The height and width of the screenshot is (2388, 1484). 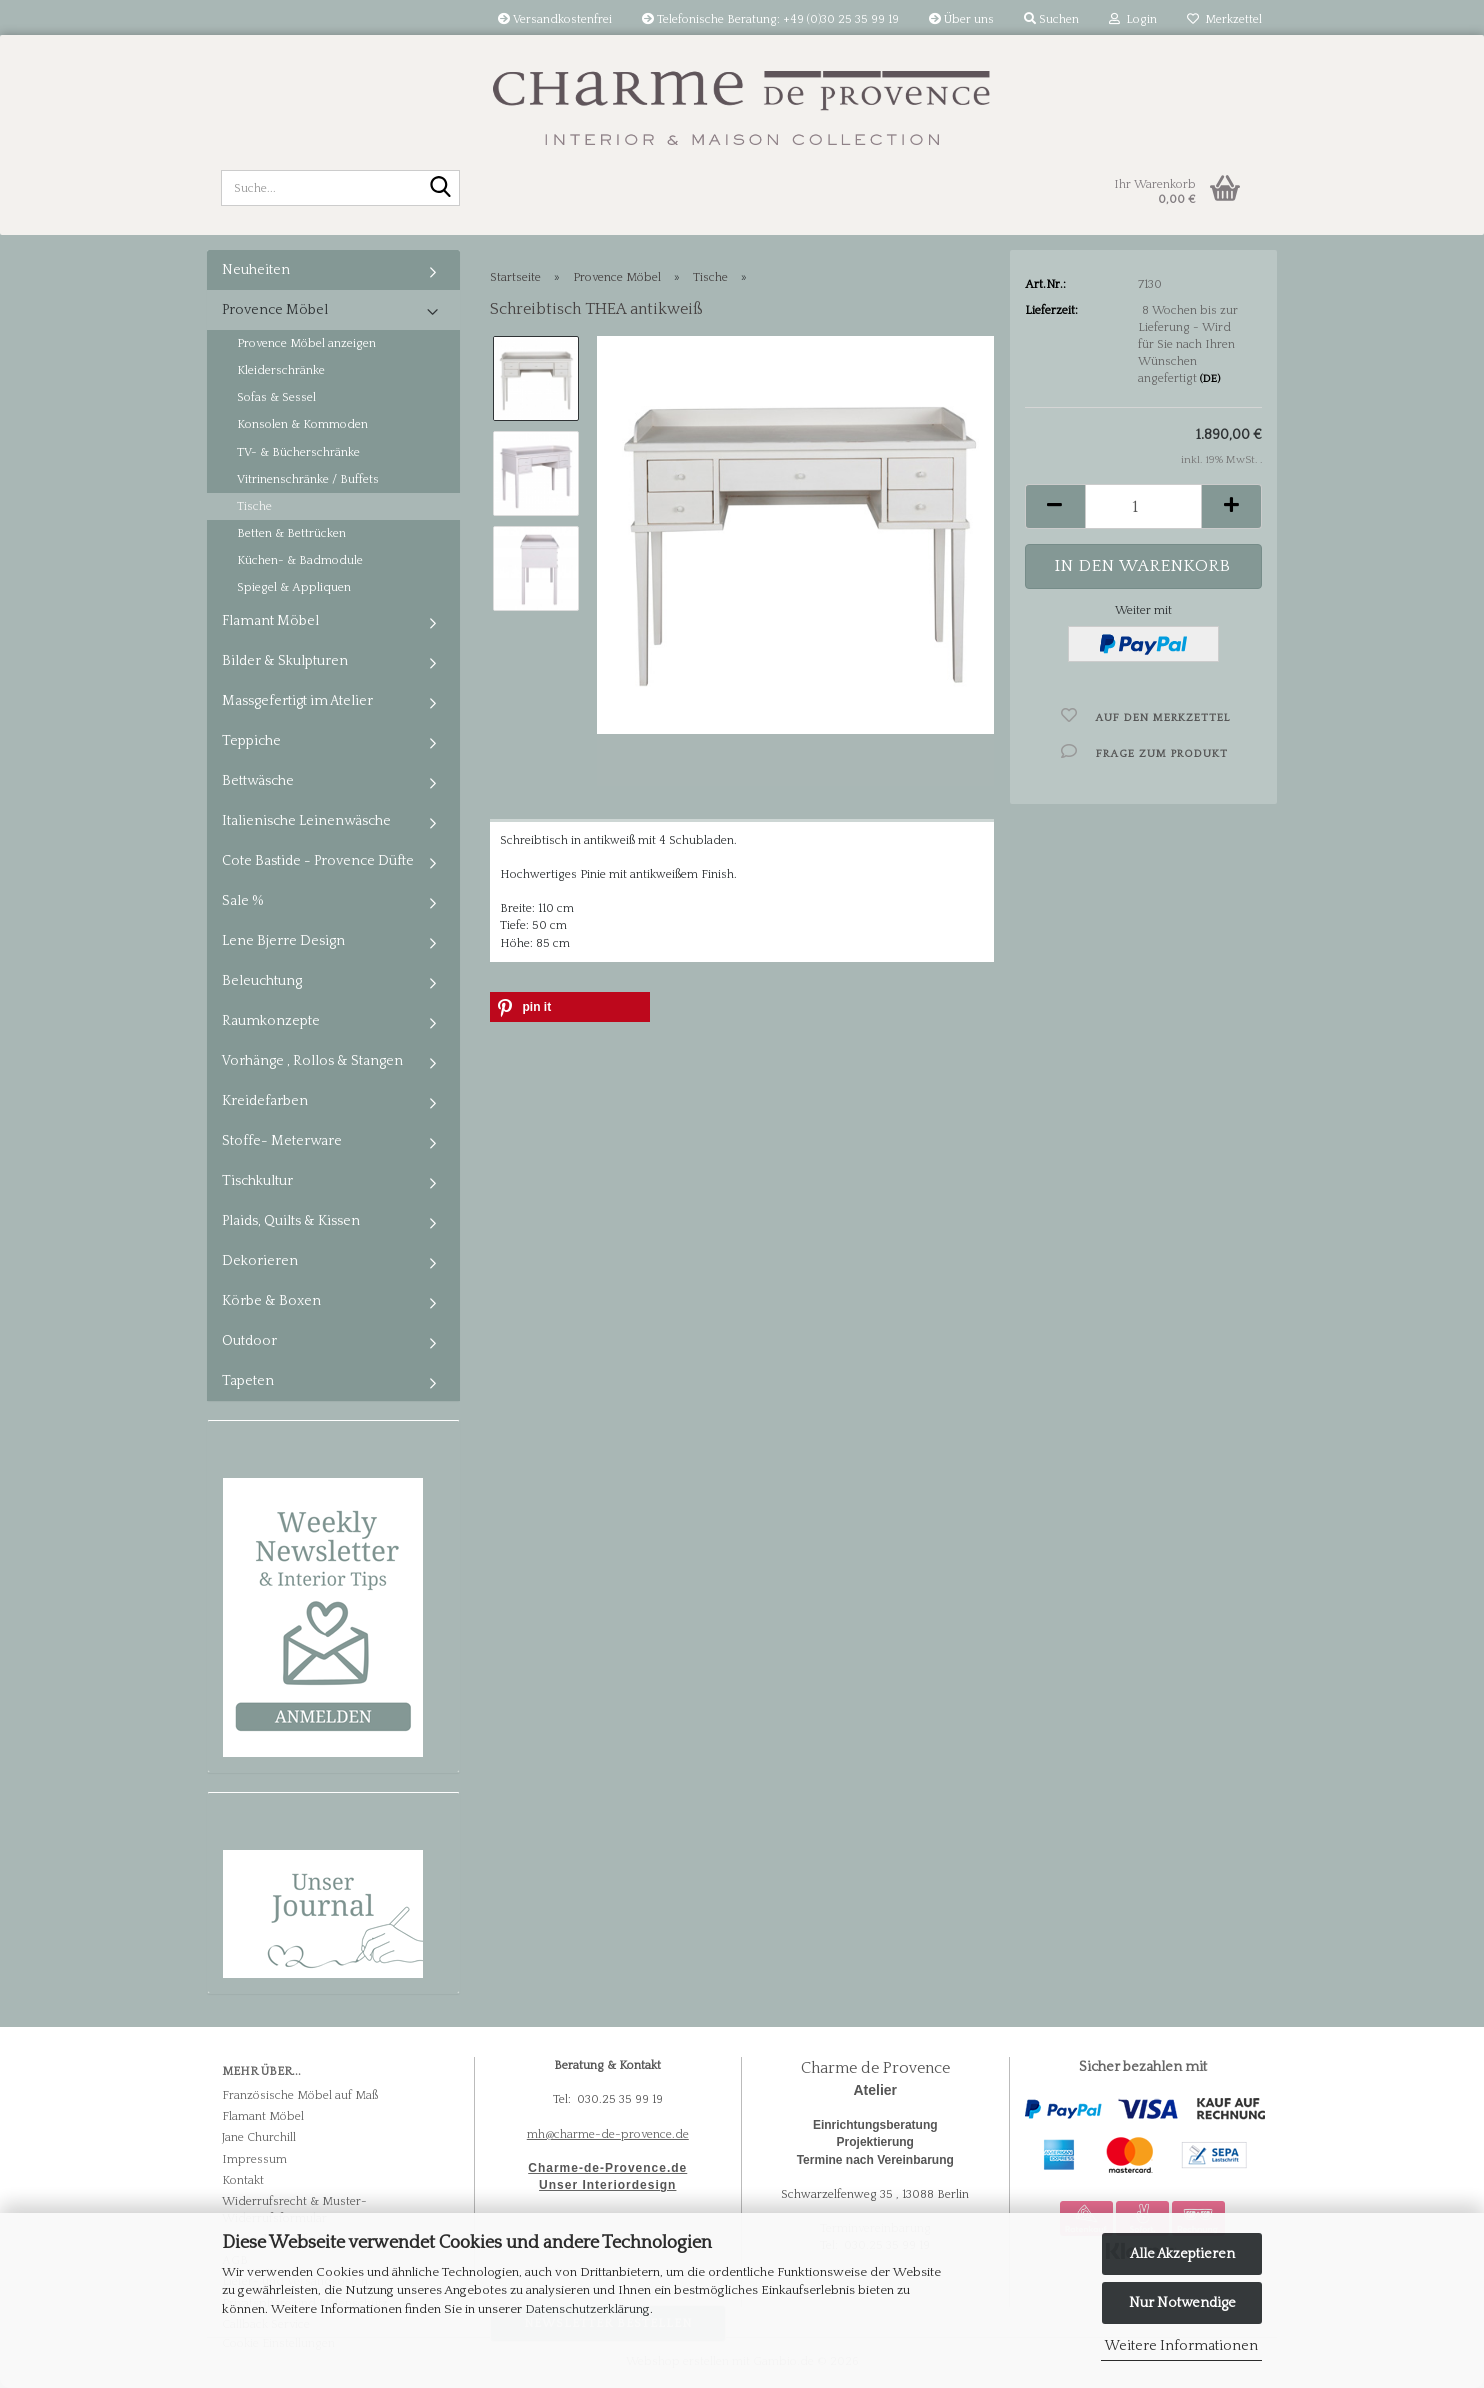 I want to click on Körbe & Boxen, so click(x=271, y=1301).